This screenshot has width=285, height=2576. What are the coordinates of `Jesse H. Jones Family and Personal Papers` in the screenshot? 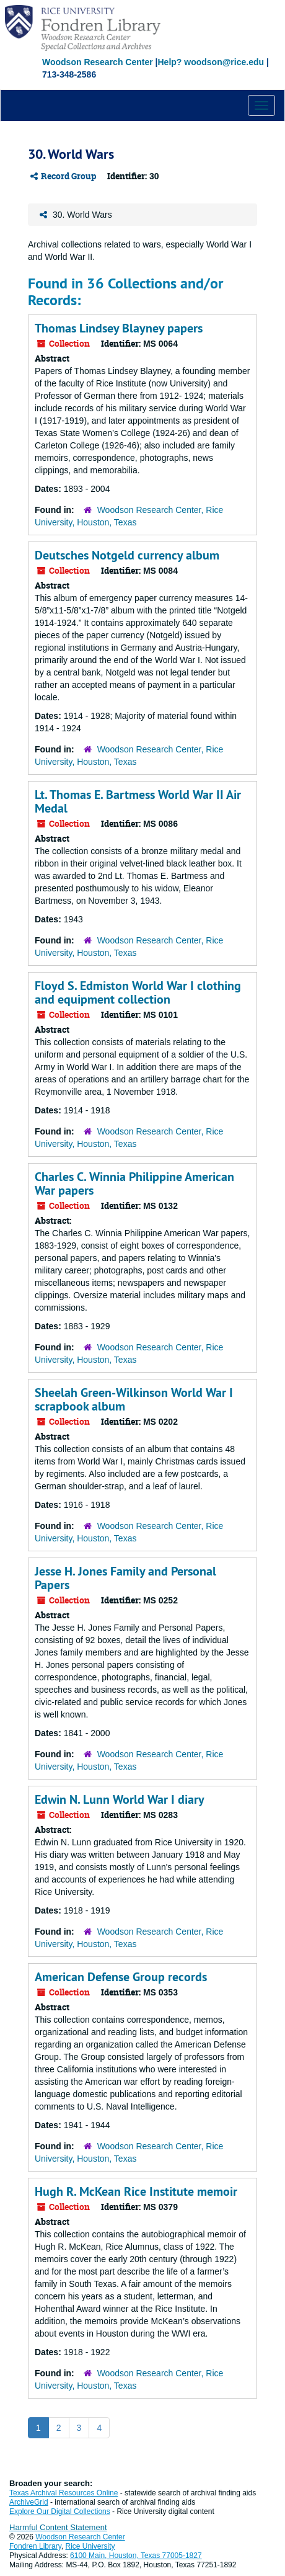 It's located at (125, 1578).